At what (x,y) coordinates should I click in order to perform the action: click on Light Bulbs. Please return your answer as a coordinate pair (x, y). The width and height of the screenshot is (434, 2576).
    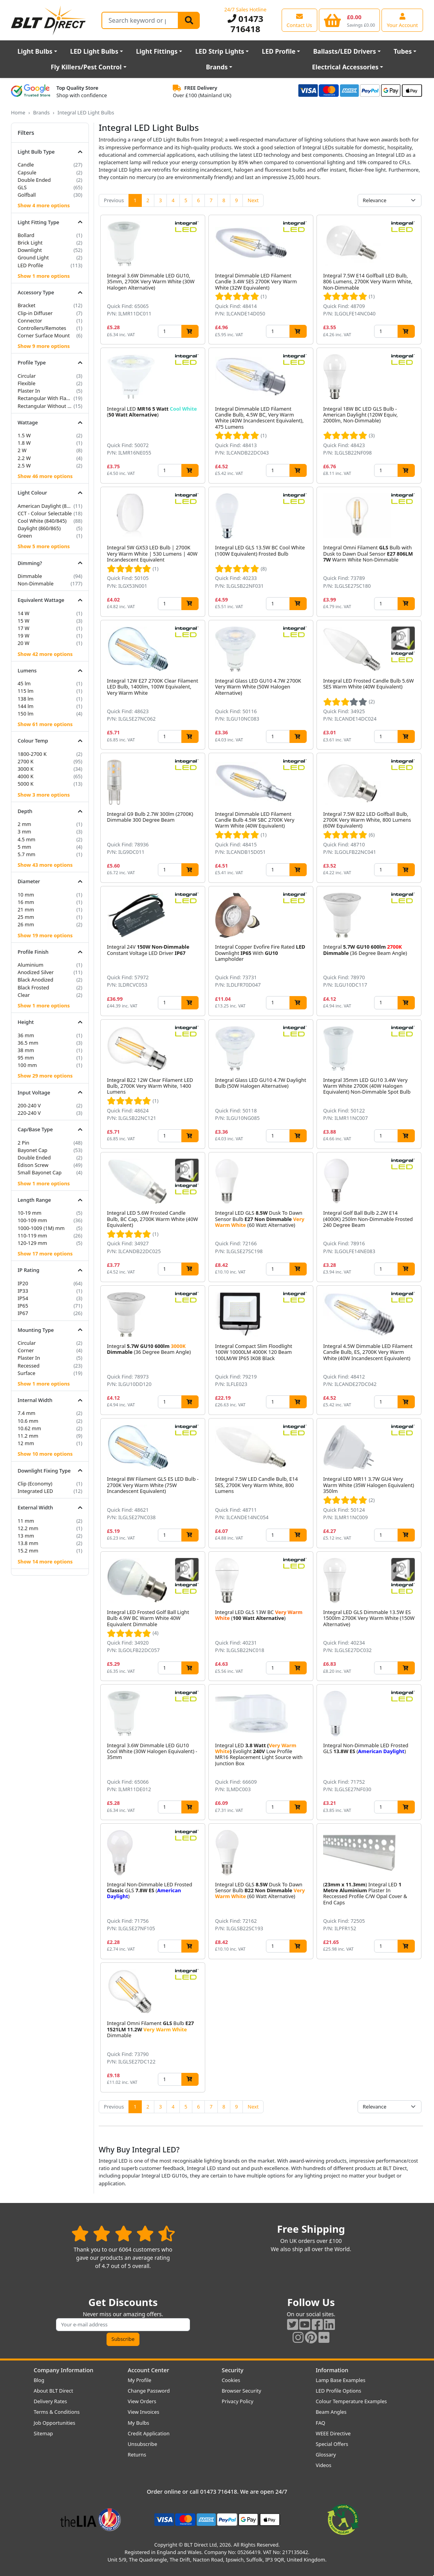
    Looking at the image, I should click on (35, 51).